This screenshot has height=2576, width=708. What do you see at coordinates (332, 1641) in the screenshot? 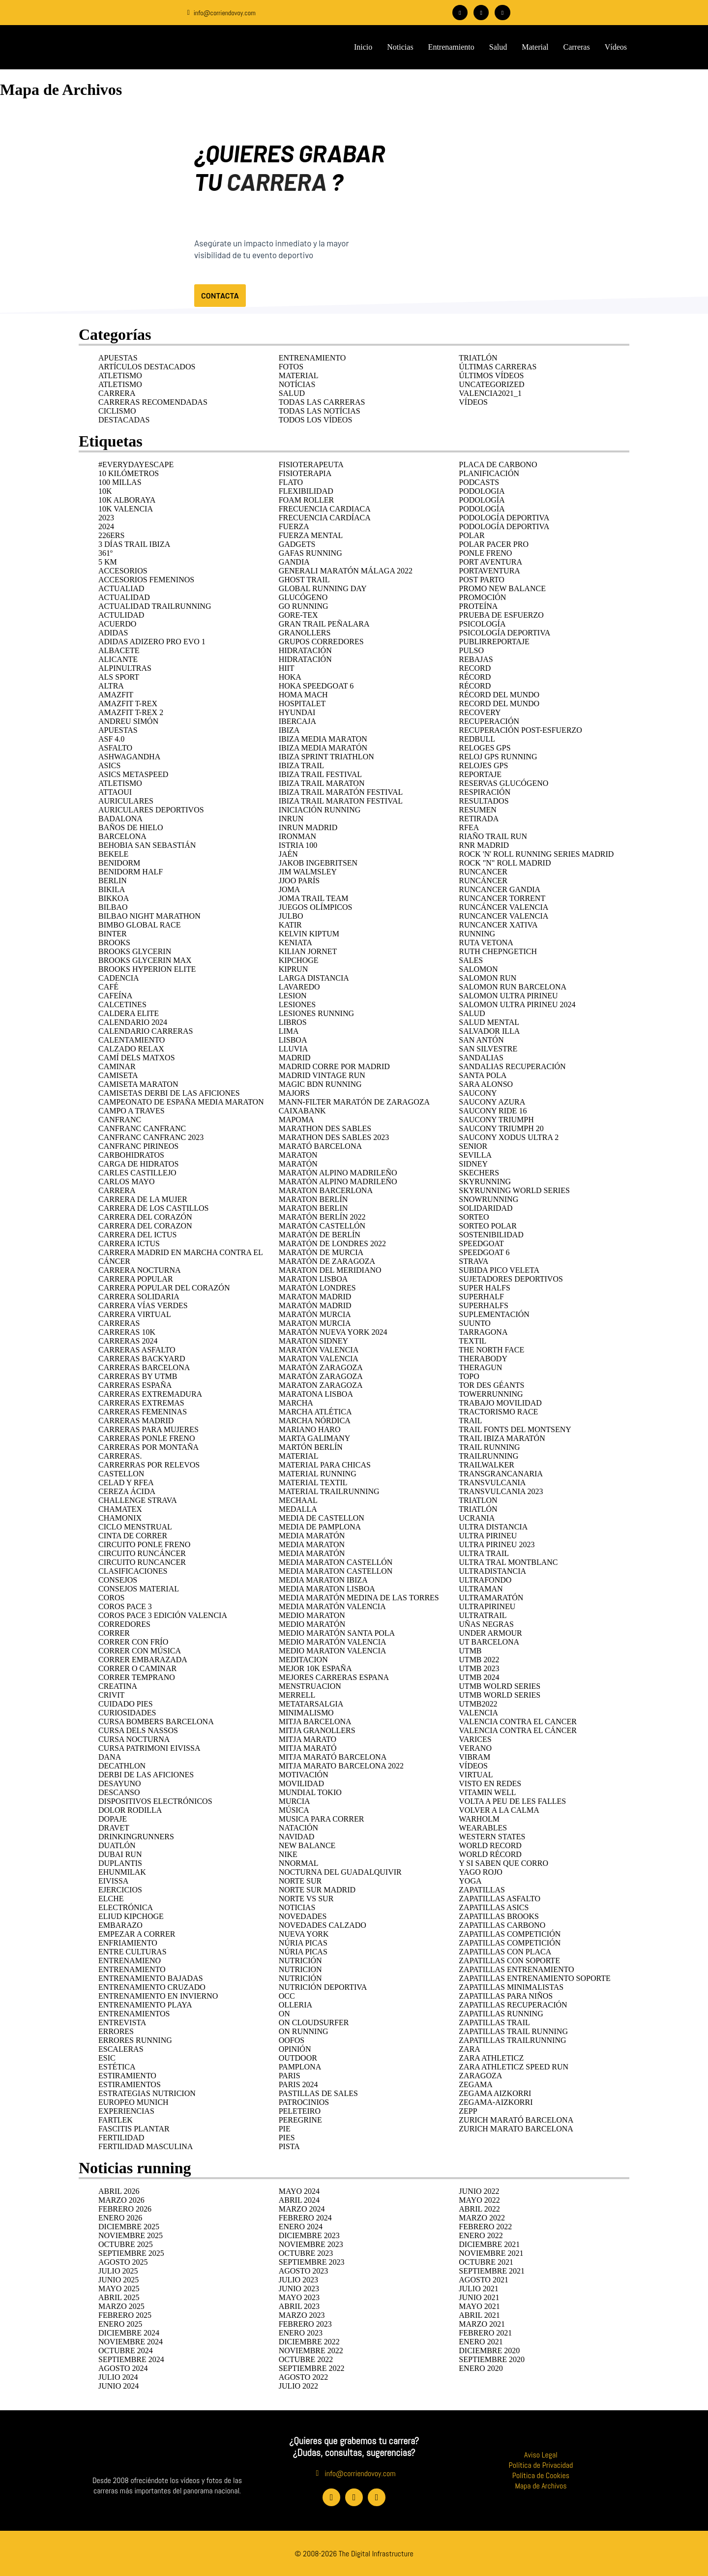
I see `medio maratón valencia` at bounding box center [332, 1641].